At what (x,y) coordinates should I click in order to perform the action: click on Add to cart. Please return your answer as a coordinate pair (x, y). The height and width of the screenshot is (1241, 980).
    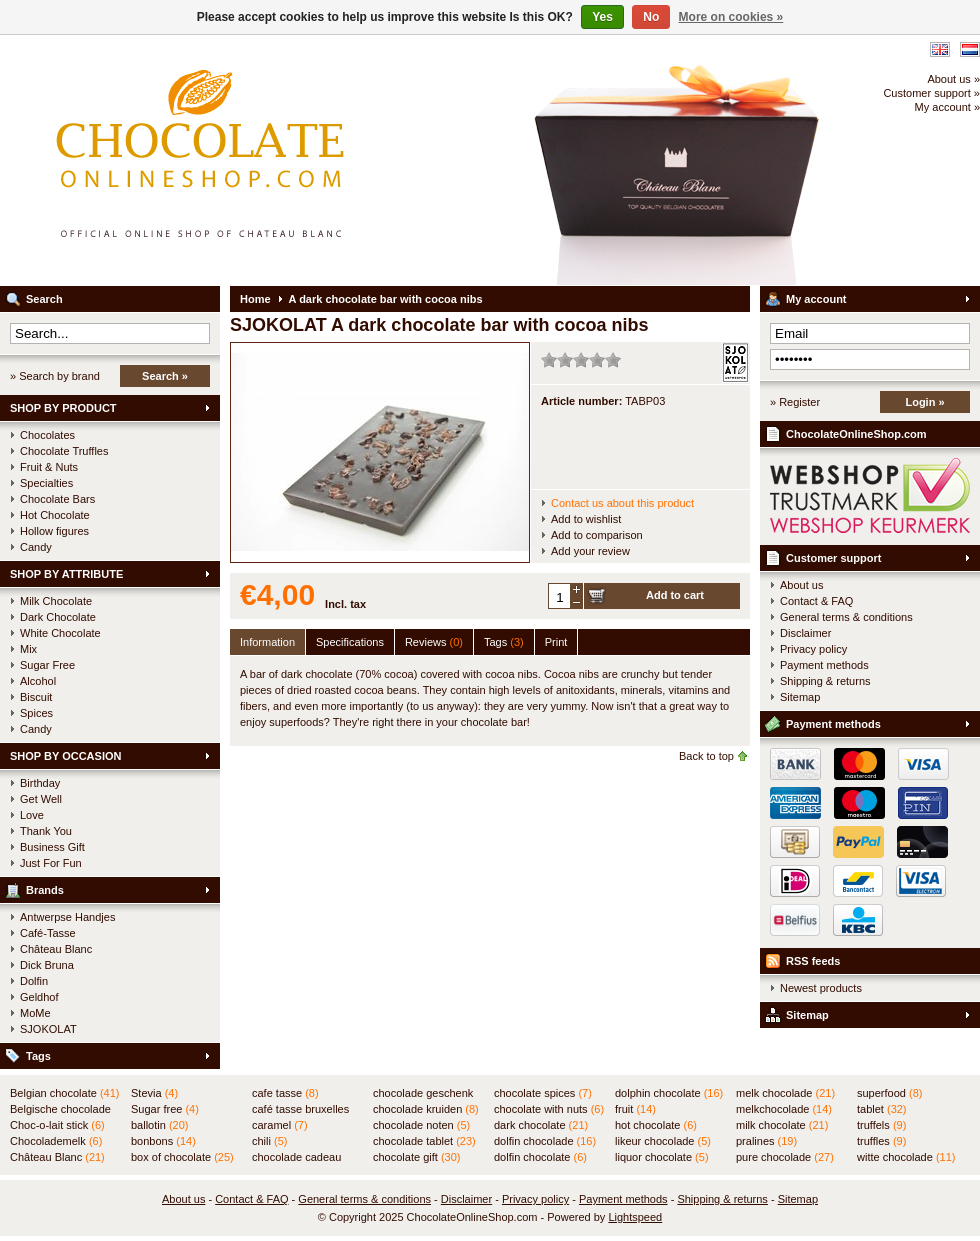
    Looking at the image, I should click on (675, 595).